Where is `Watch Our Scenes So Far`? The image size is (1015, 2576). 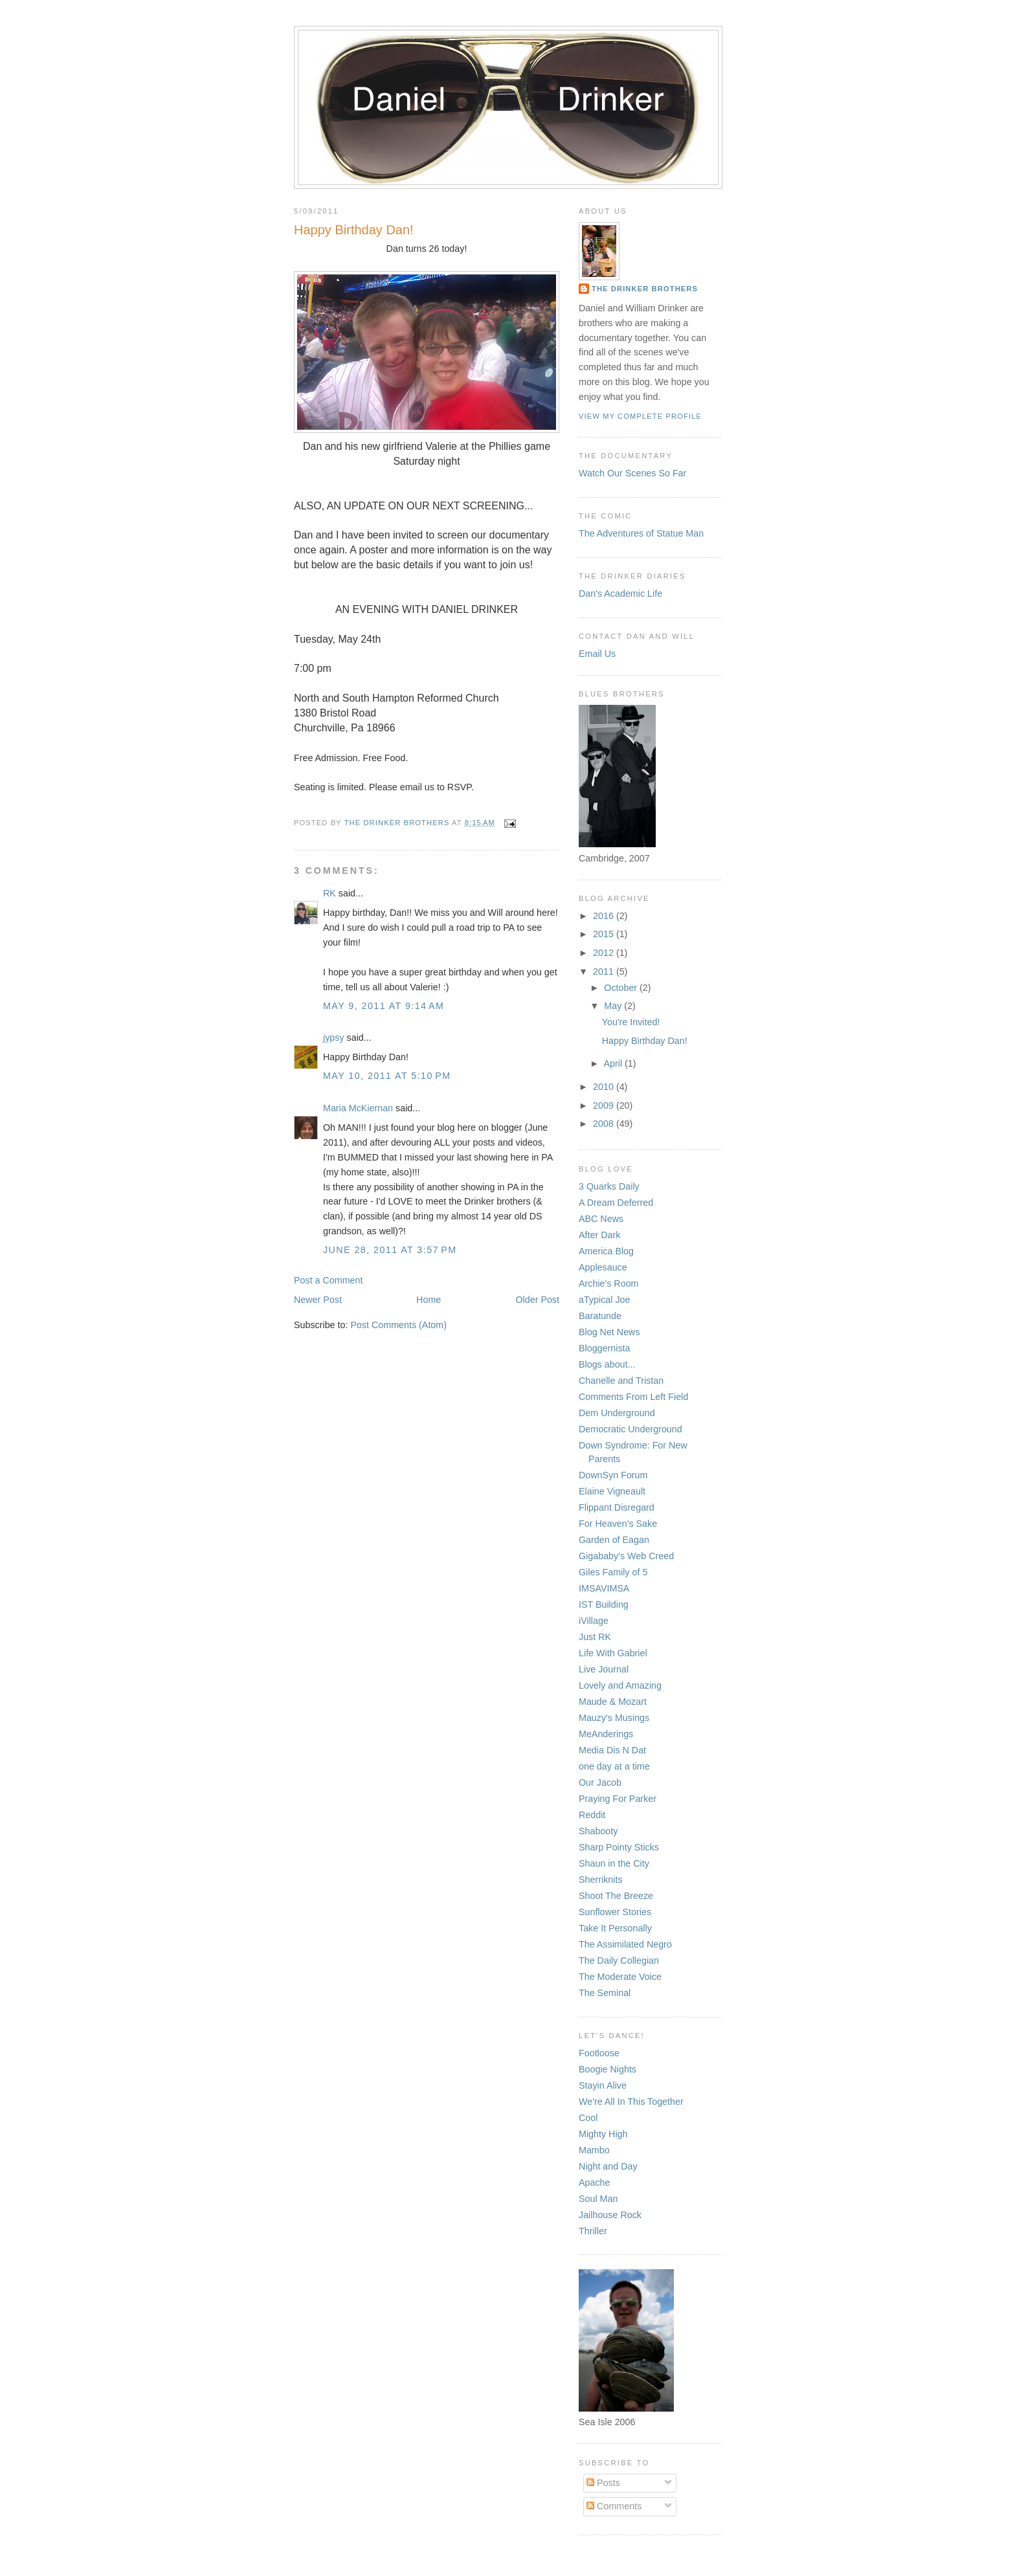 Watch Our Scenes So Far is located at coordinates (632, 473).